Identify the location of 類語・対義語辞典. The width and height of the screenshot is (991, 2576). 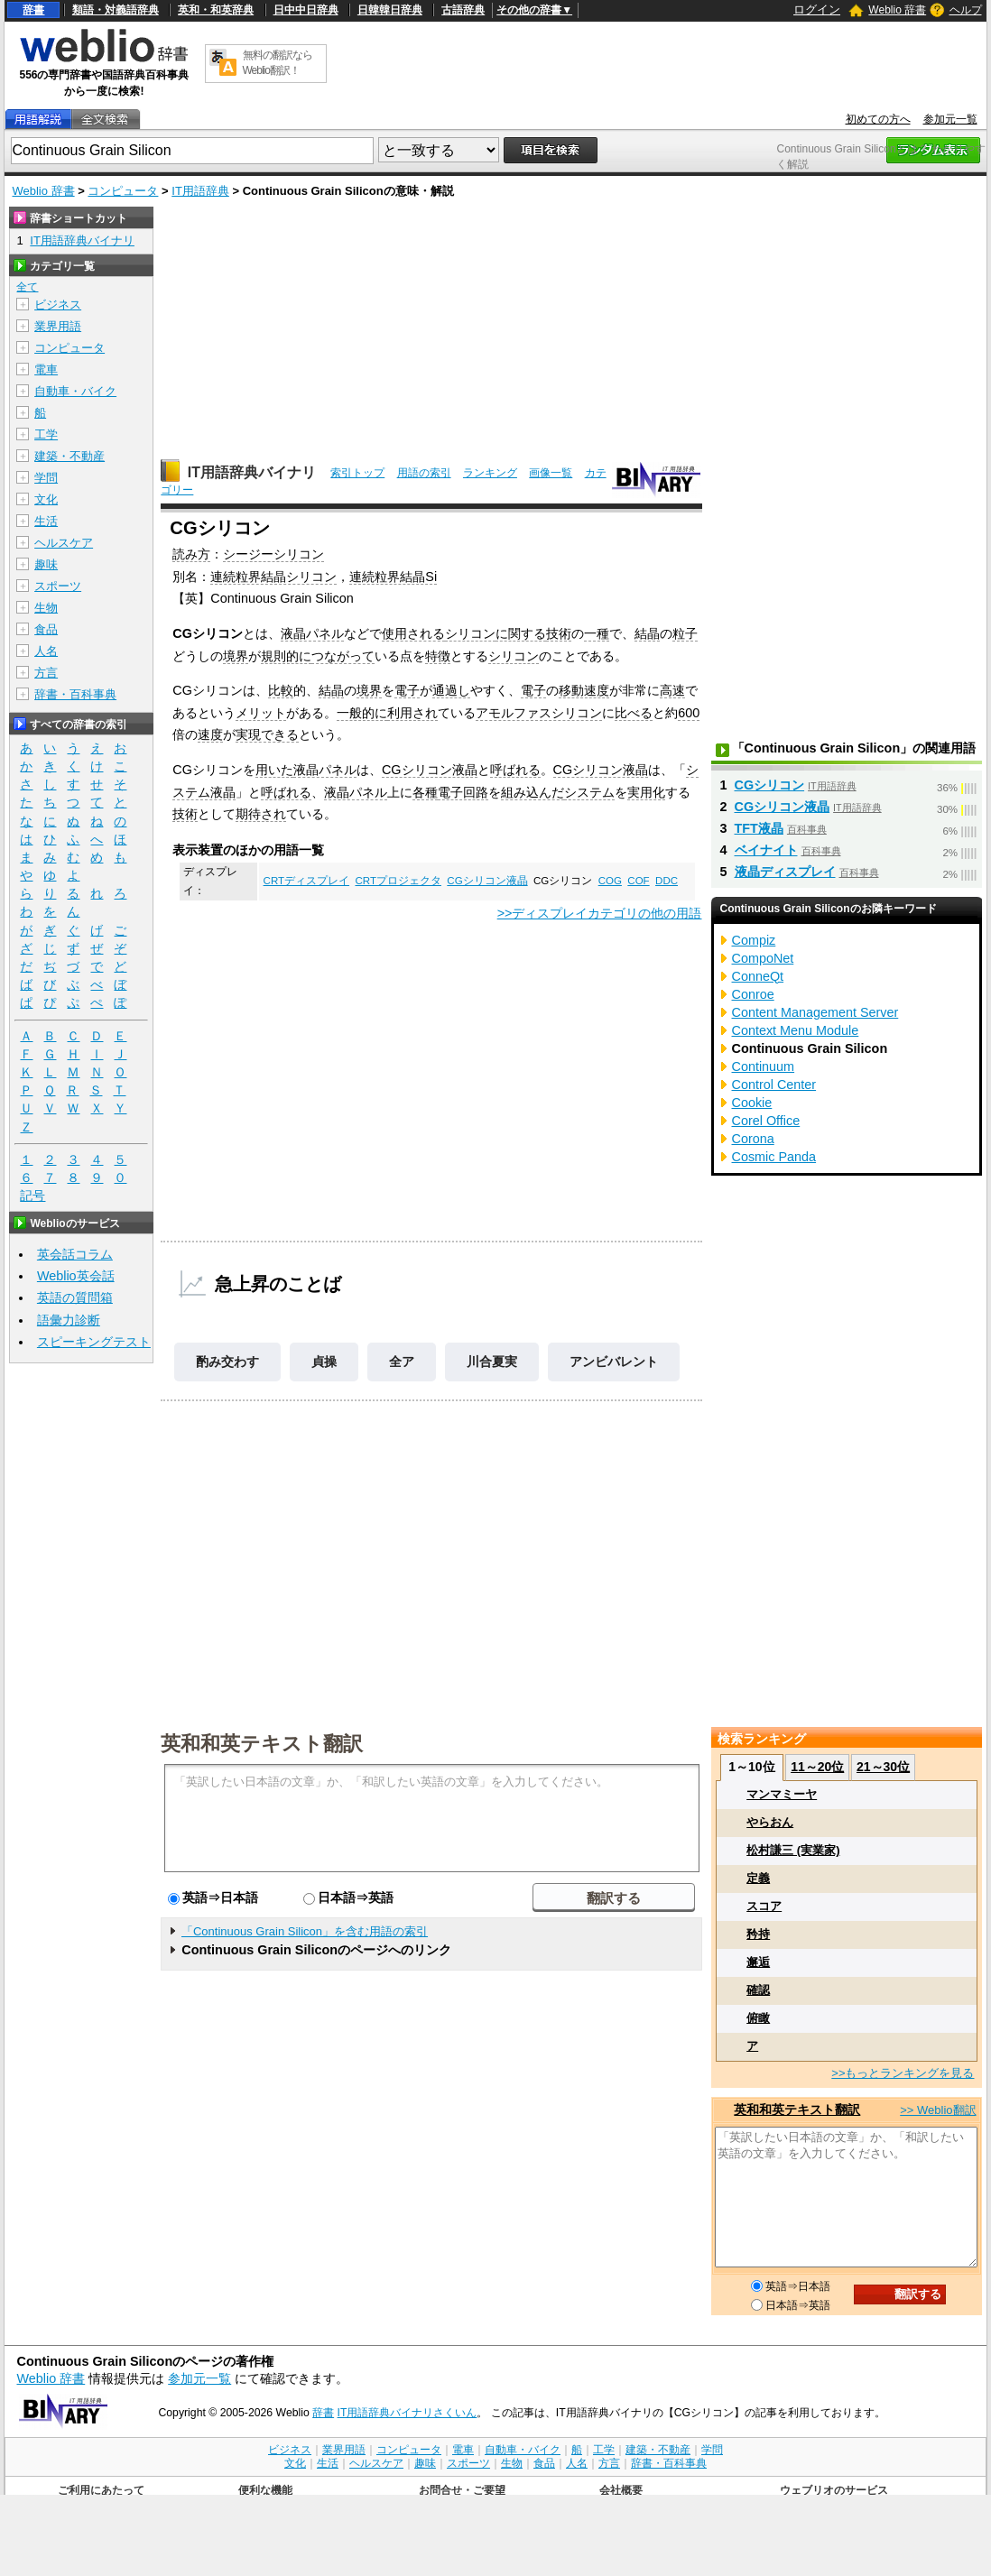
(115, 10).